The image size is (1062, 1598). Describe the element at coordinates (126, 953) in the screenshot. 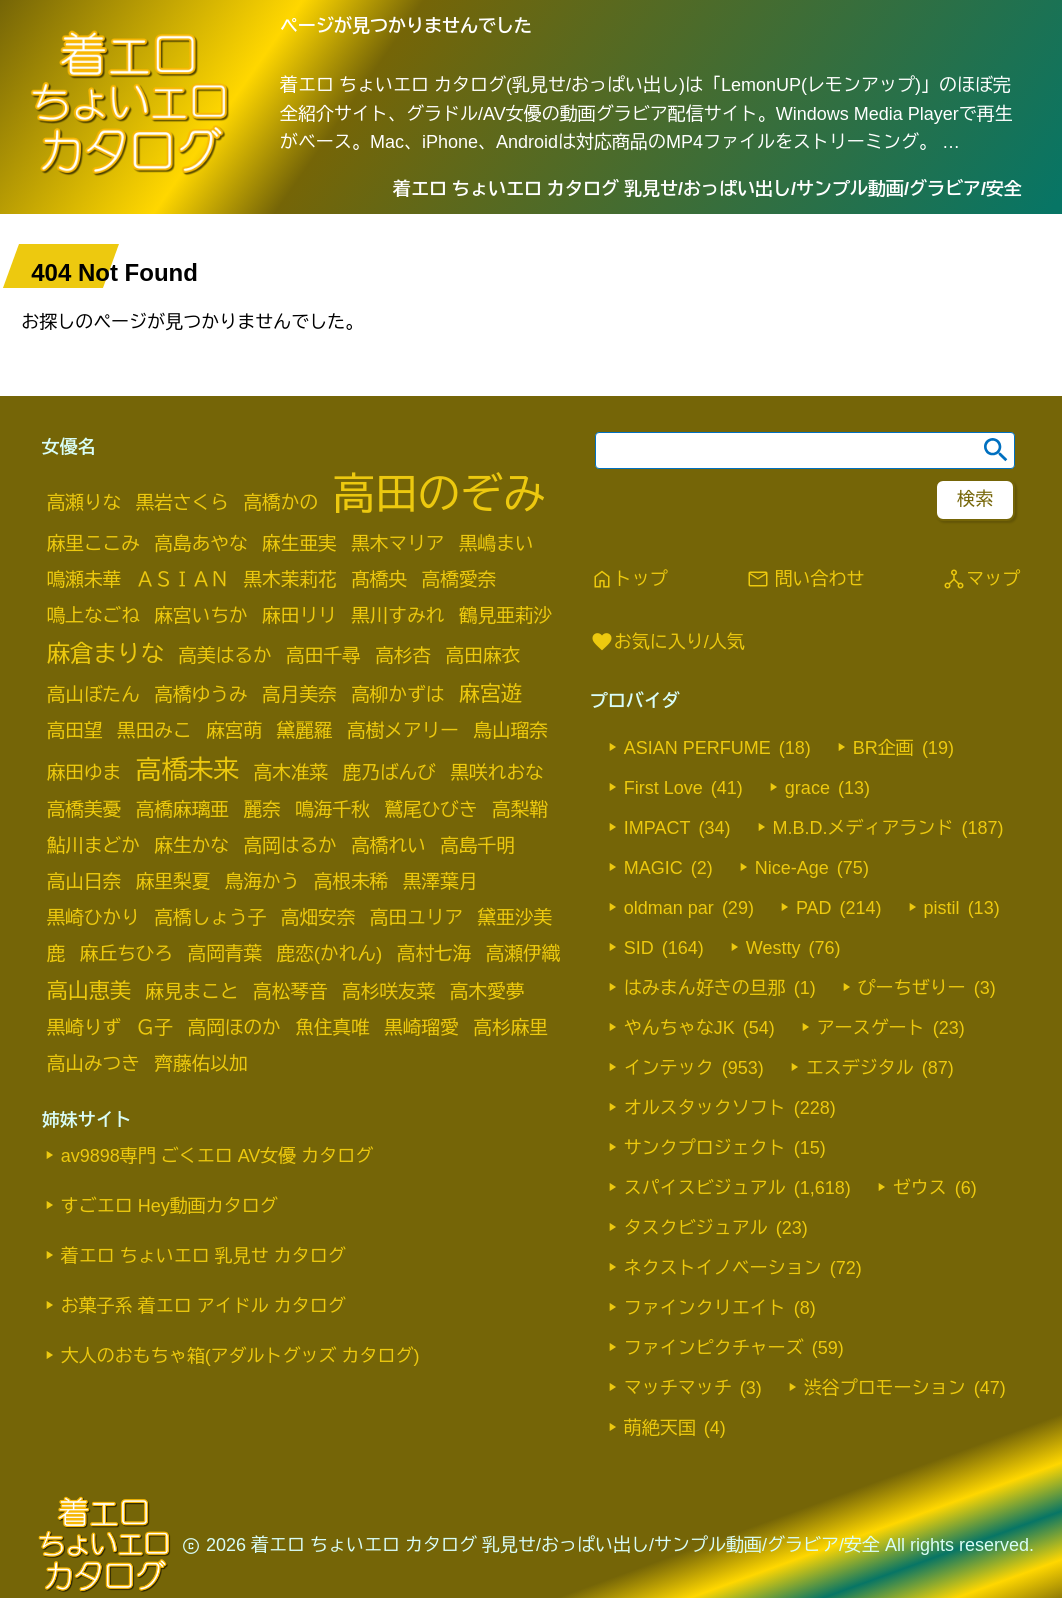

I see `麻丘ちひろ` at that location.